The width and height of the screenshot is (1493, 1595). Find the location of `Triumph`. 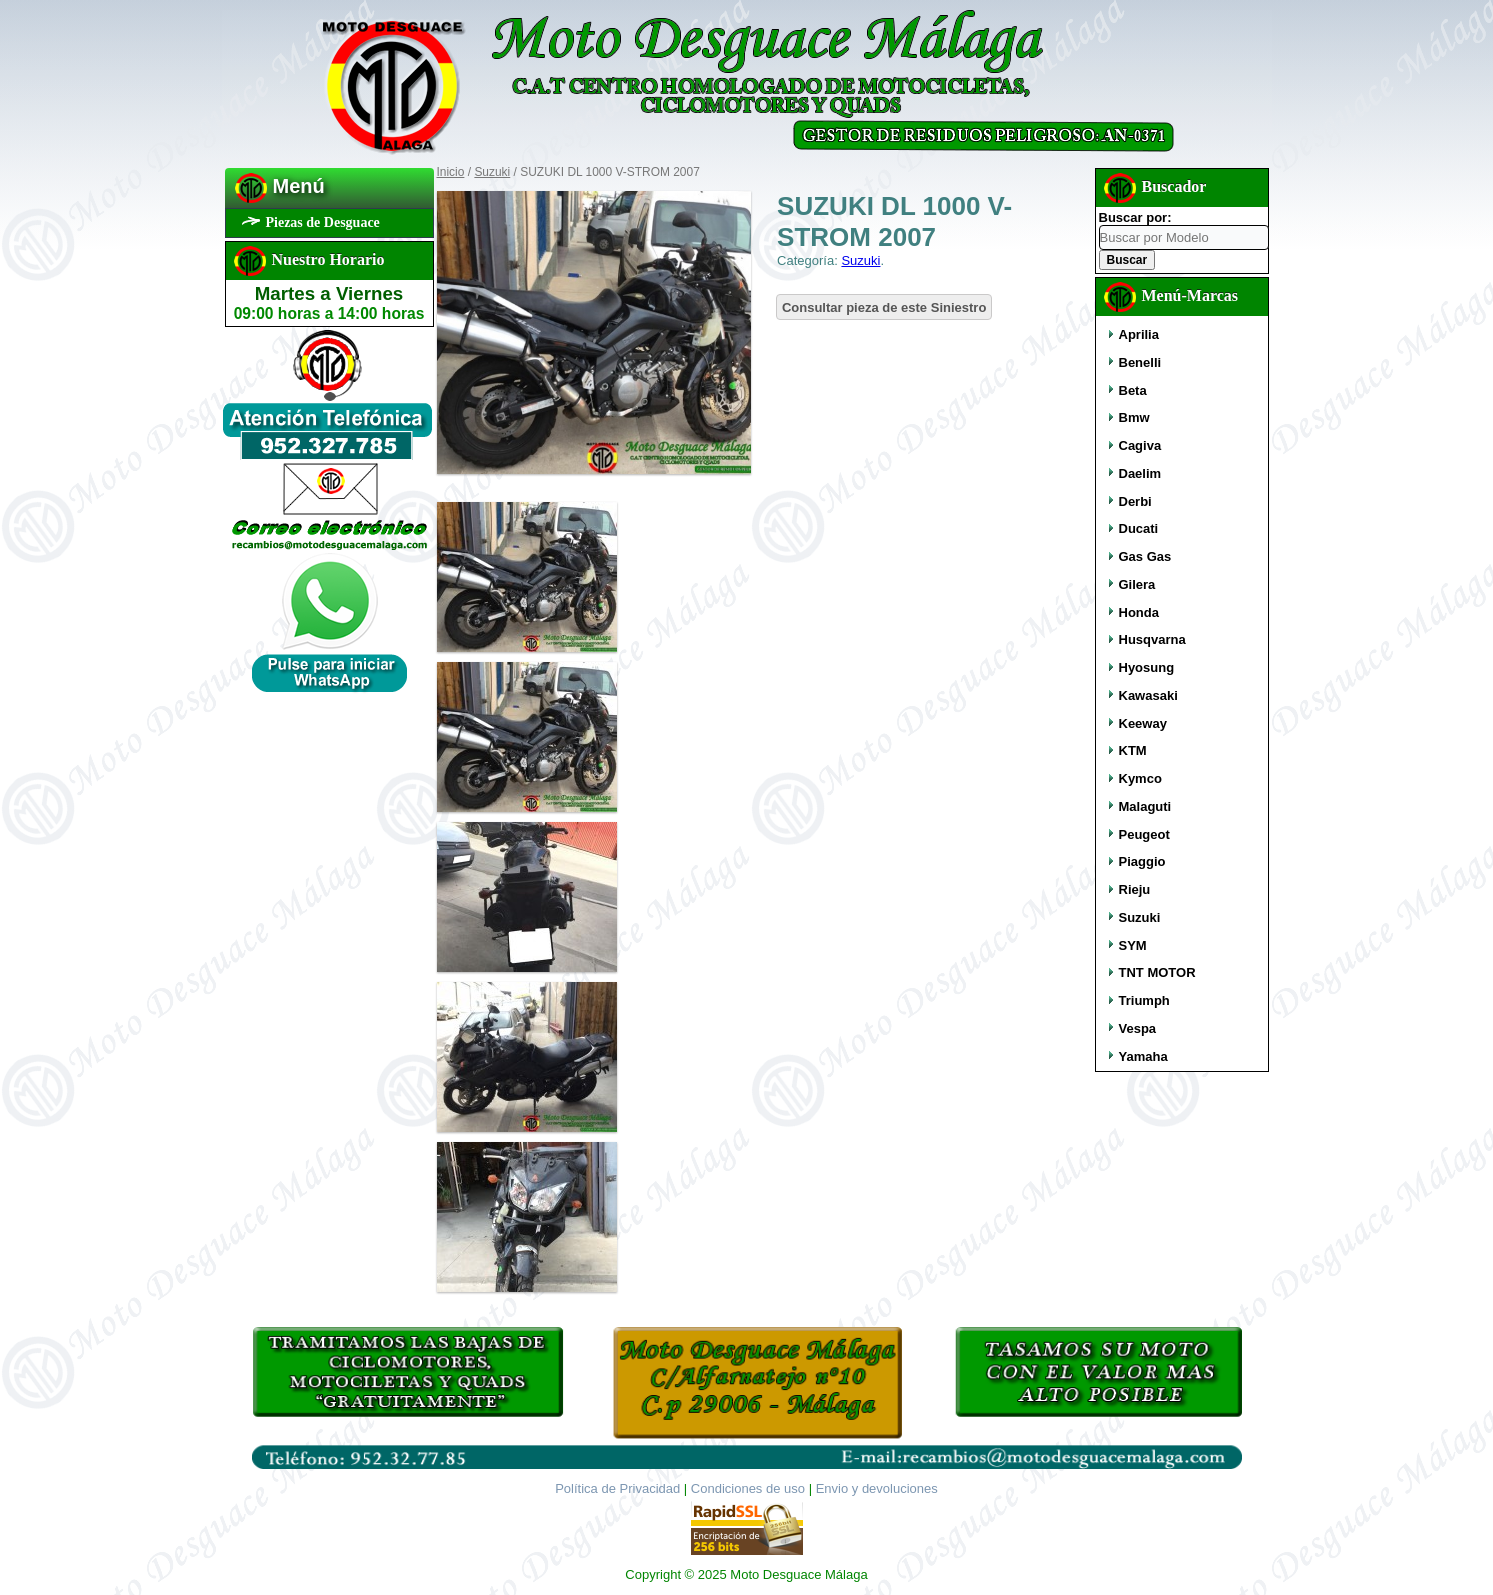

Triumph is located at coordinates (1144, 1000).